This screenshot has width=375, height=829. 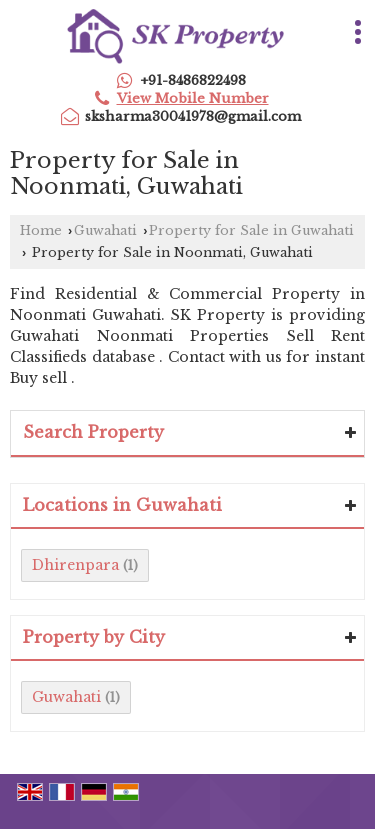 What do you see at coordinates (193, 98) in the screenshot?
I see `[button]` at bounding box center [193, 98].